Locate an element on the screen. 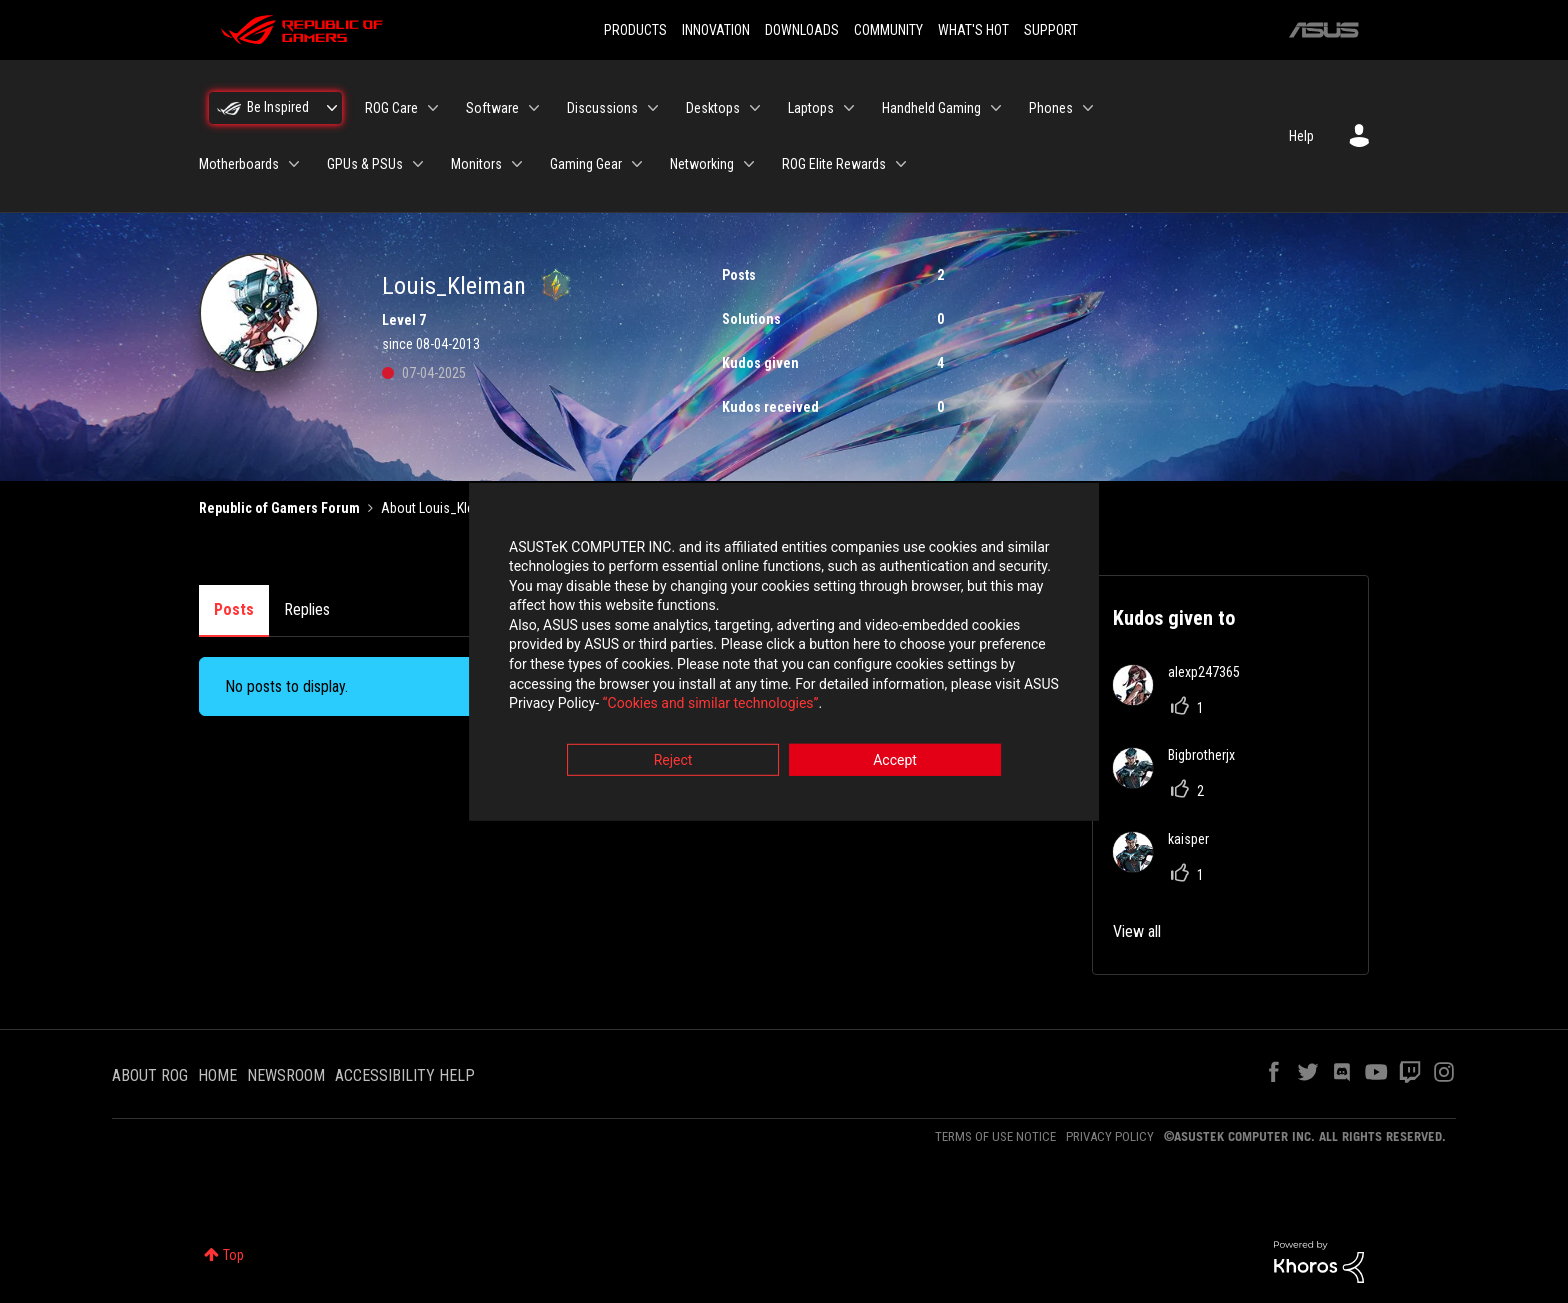  Laptops [menuitem] is located at coordinates (811, 108).